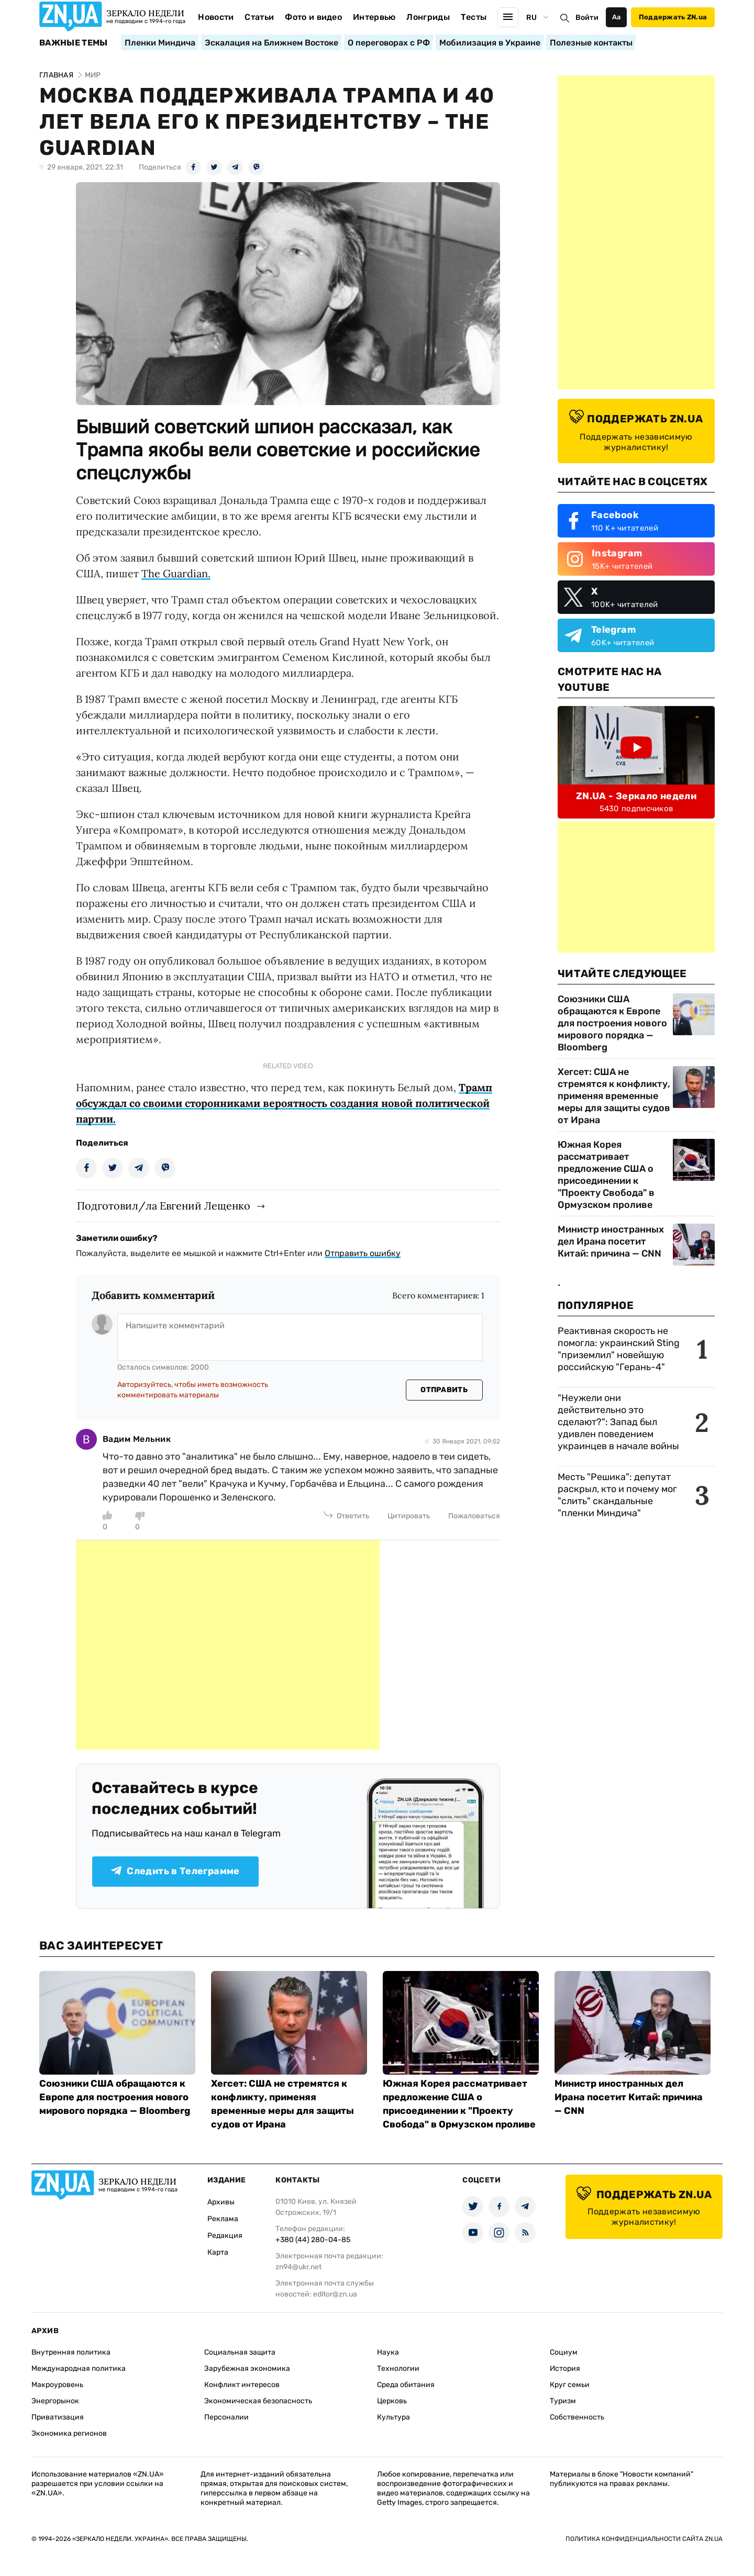 Image resolution: width=754 pixels, height=2576 pixels. What do you see at coordinates (258, 2400) in the screenshot?
I see `Экономическая безопасность` at bounding box center [258, 2400].